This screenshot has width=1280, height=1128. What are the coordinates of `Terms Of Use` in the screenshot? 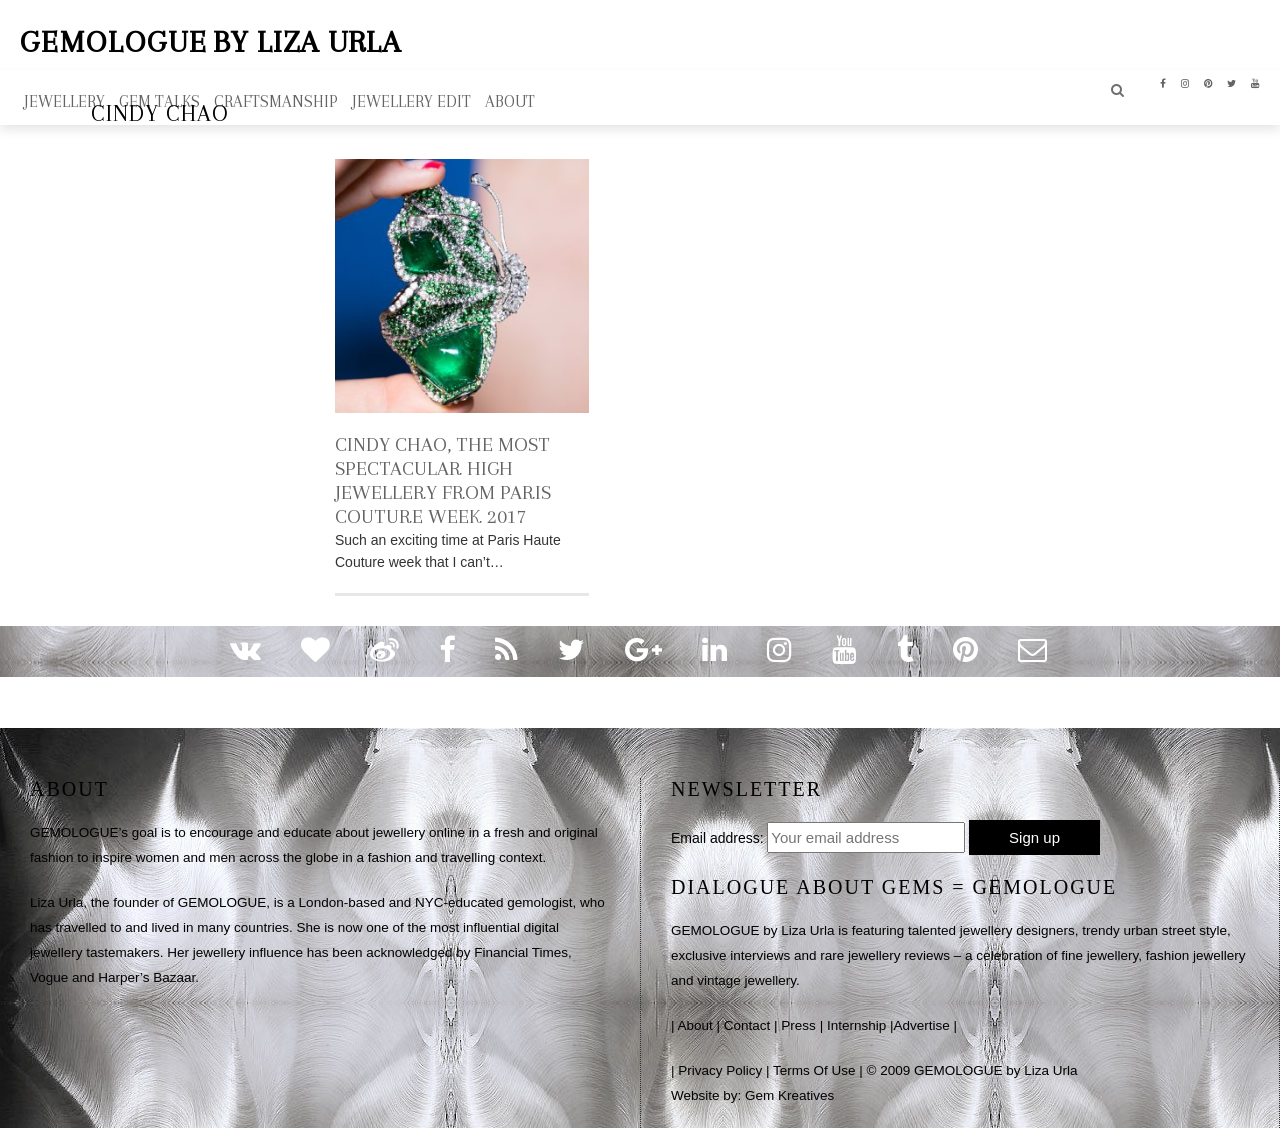 It's located at (814, 1070).